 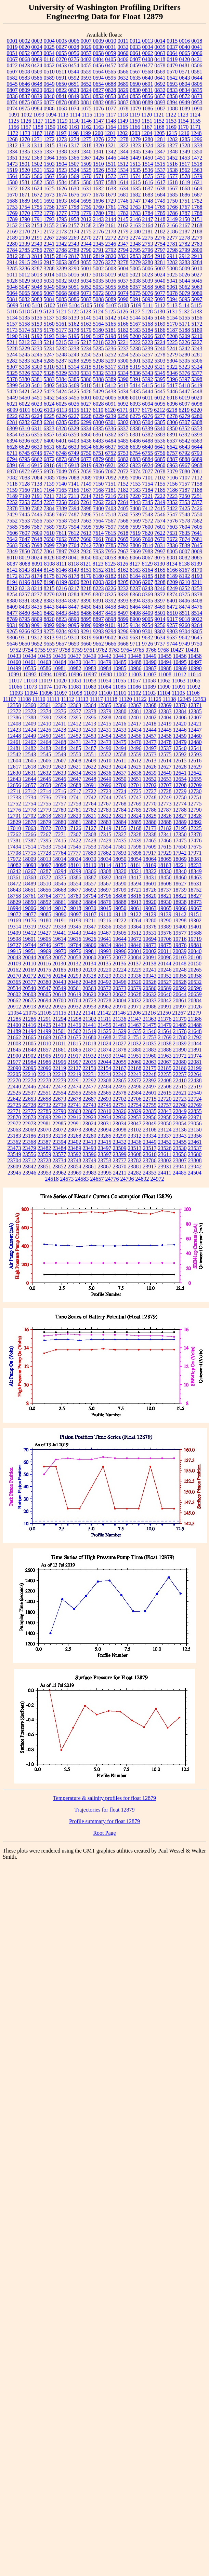 What do you see at coordinates (73, 281) in the screenshot?
I see `5033` at bounding box center [73, 281].